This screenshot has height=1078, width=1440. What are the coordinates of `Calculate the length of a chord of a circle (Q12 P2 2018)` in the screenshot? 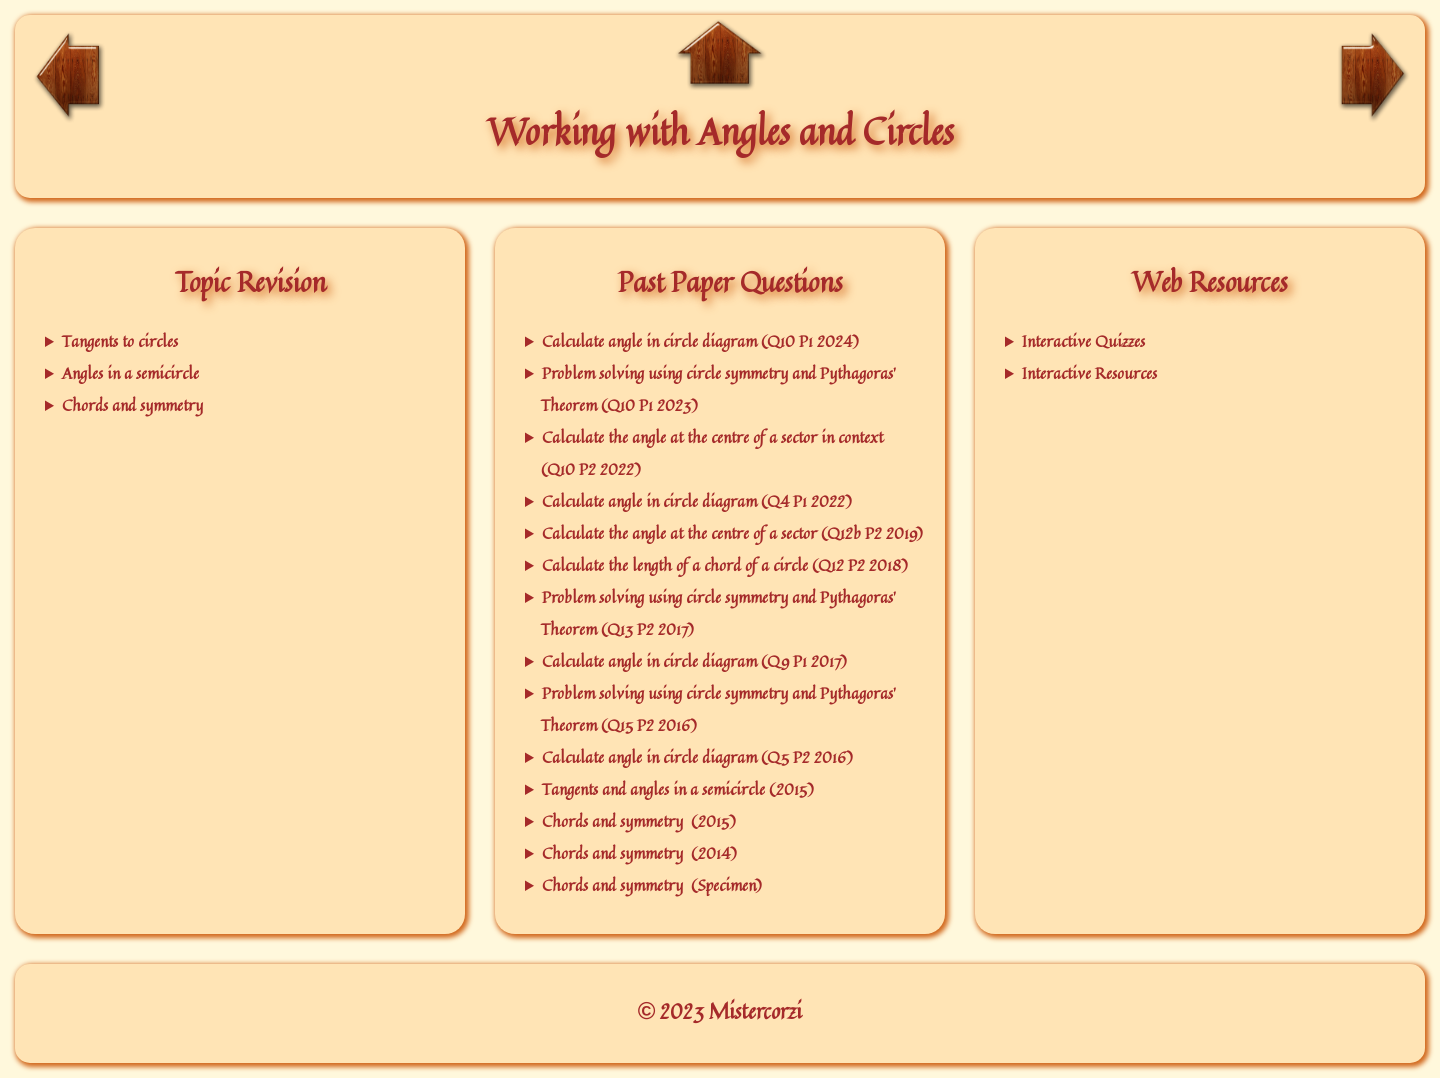 It's located at (725, 565).